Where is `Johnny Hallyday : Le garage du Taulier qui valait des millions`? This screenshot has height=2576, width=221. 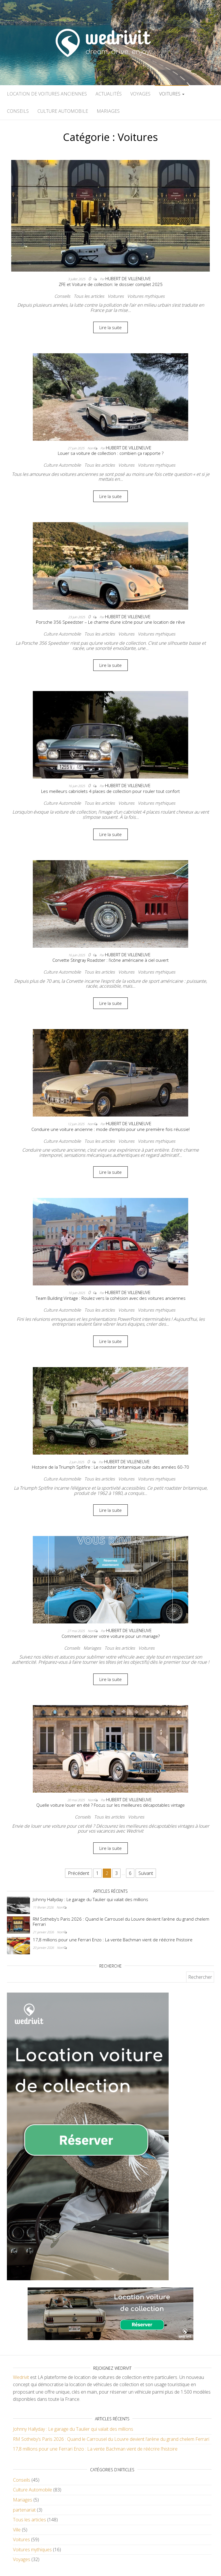 Johnny Hallyday : Le garage du Taulier qui valait des millions is located at coordinates (90, 1899).